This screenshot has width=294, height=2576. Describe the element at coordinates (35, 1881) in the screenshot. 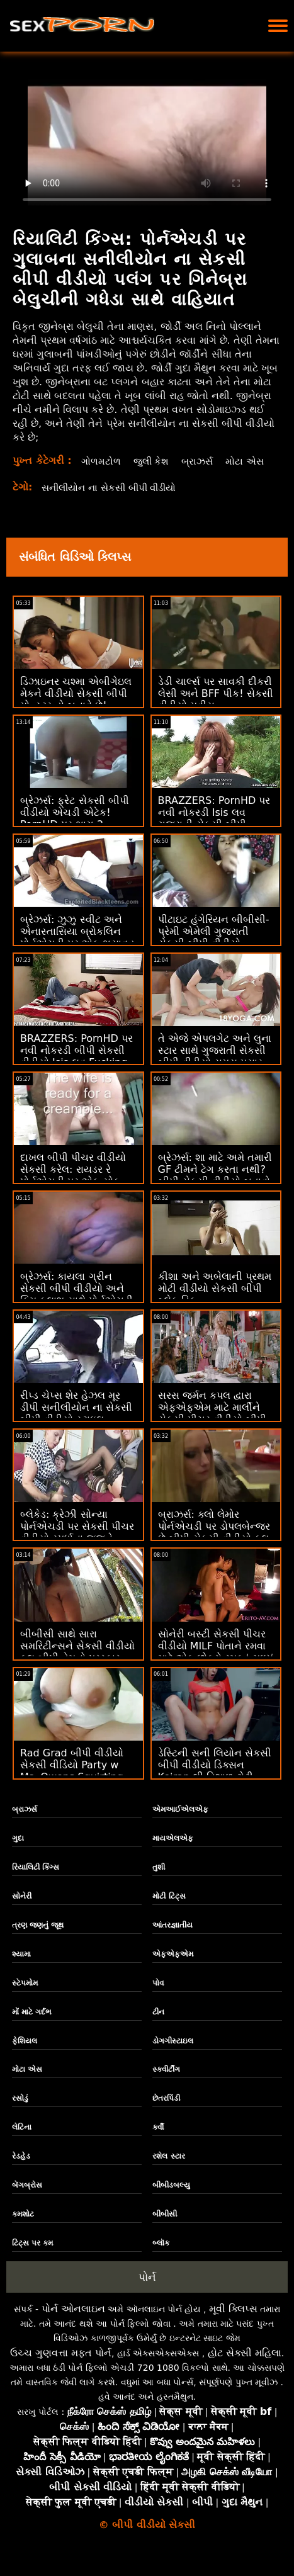

I see `રિયાલિટી કિંગ્સ` at that location.